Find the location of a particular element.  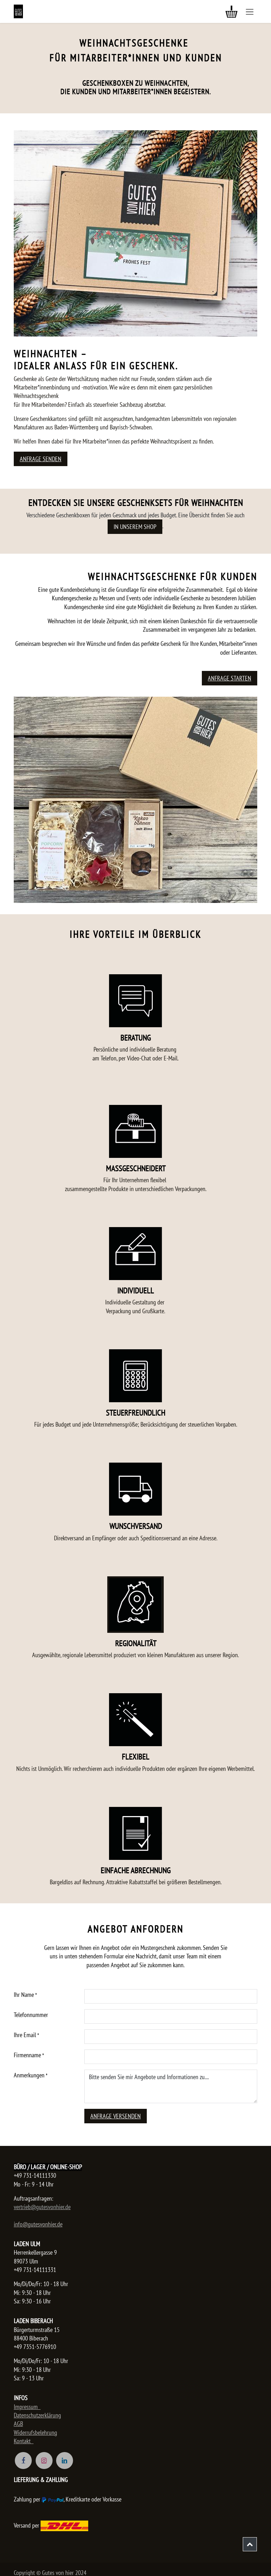

[E-Commerce-Warenkorb] is located at coordinates (231, 11).